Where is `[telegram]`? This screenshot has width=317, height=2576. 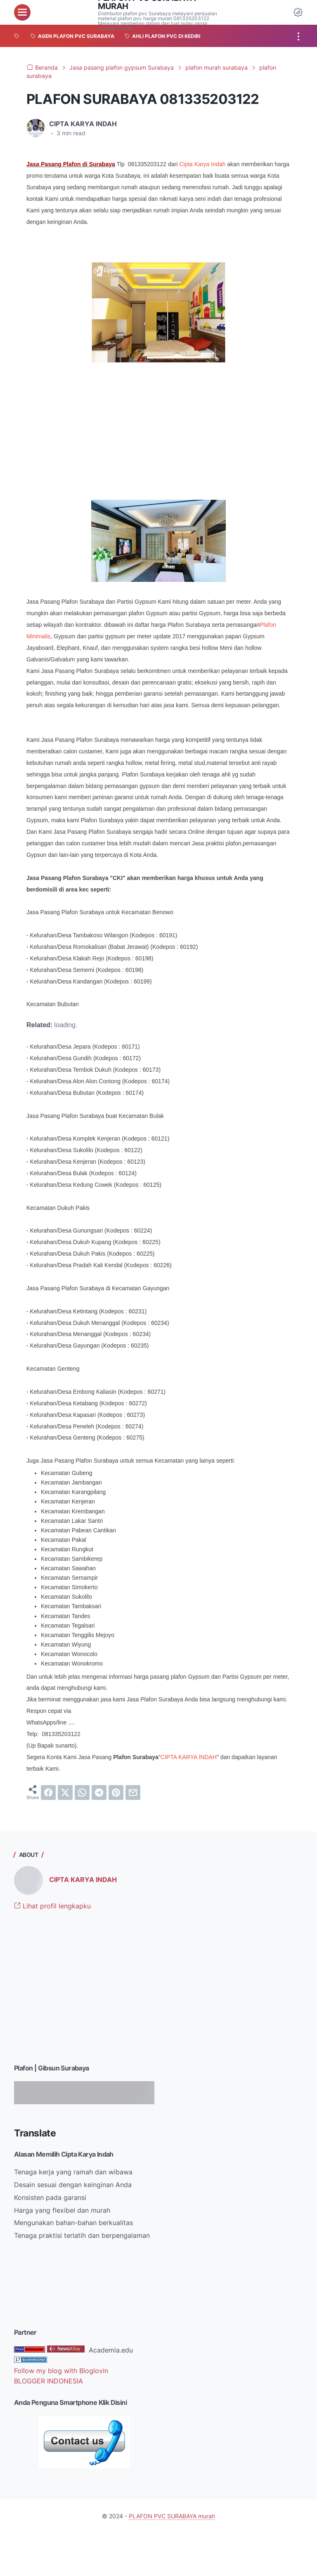 [telegram] is located at coordinates (99, 1792).